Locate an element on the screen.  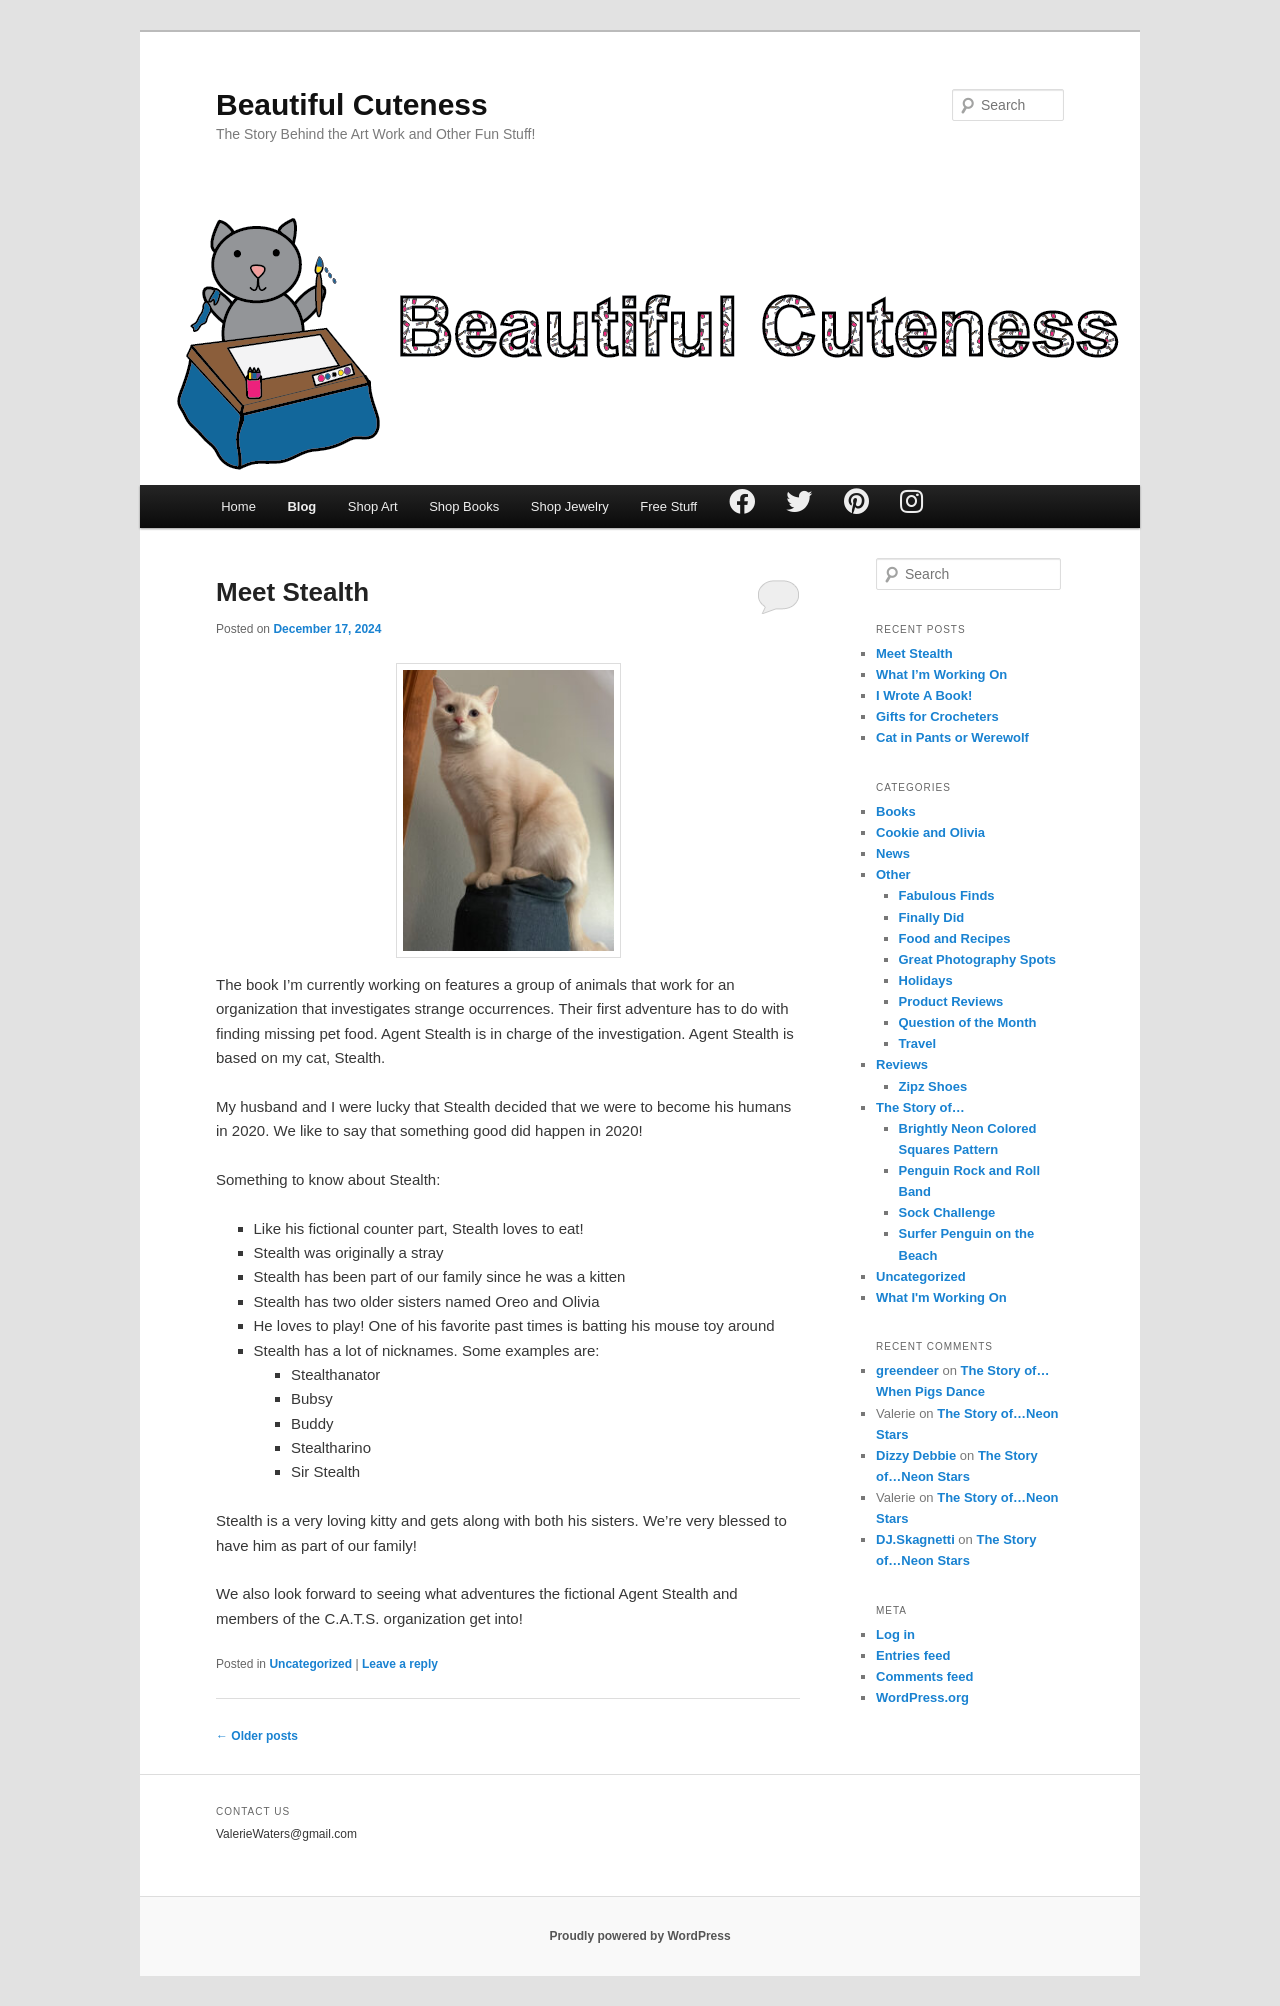
Great Photography Spots is located at coordinates (977, 959).